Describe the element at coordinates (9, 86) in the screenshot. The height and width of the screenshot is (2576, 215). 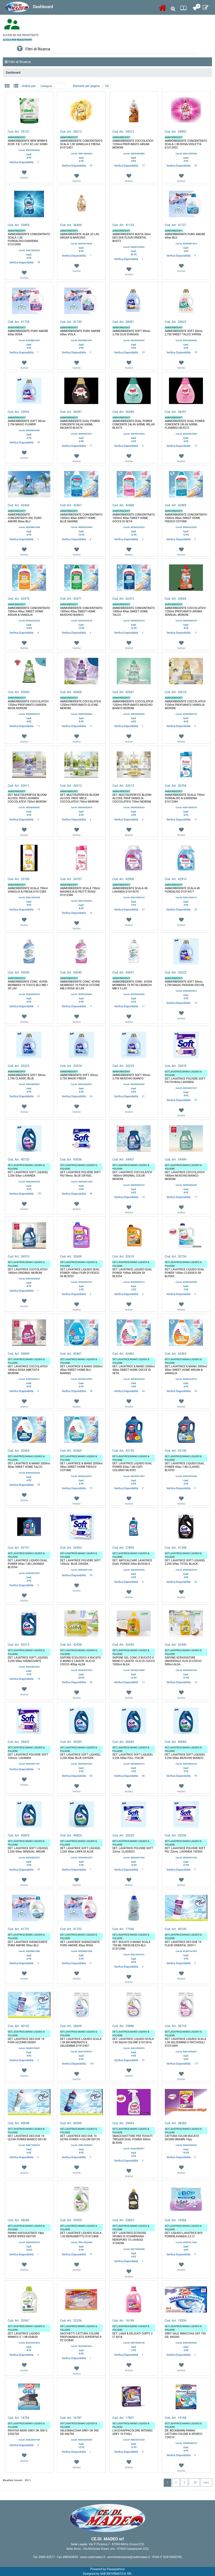
I see `[tab]` at that location.